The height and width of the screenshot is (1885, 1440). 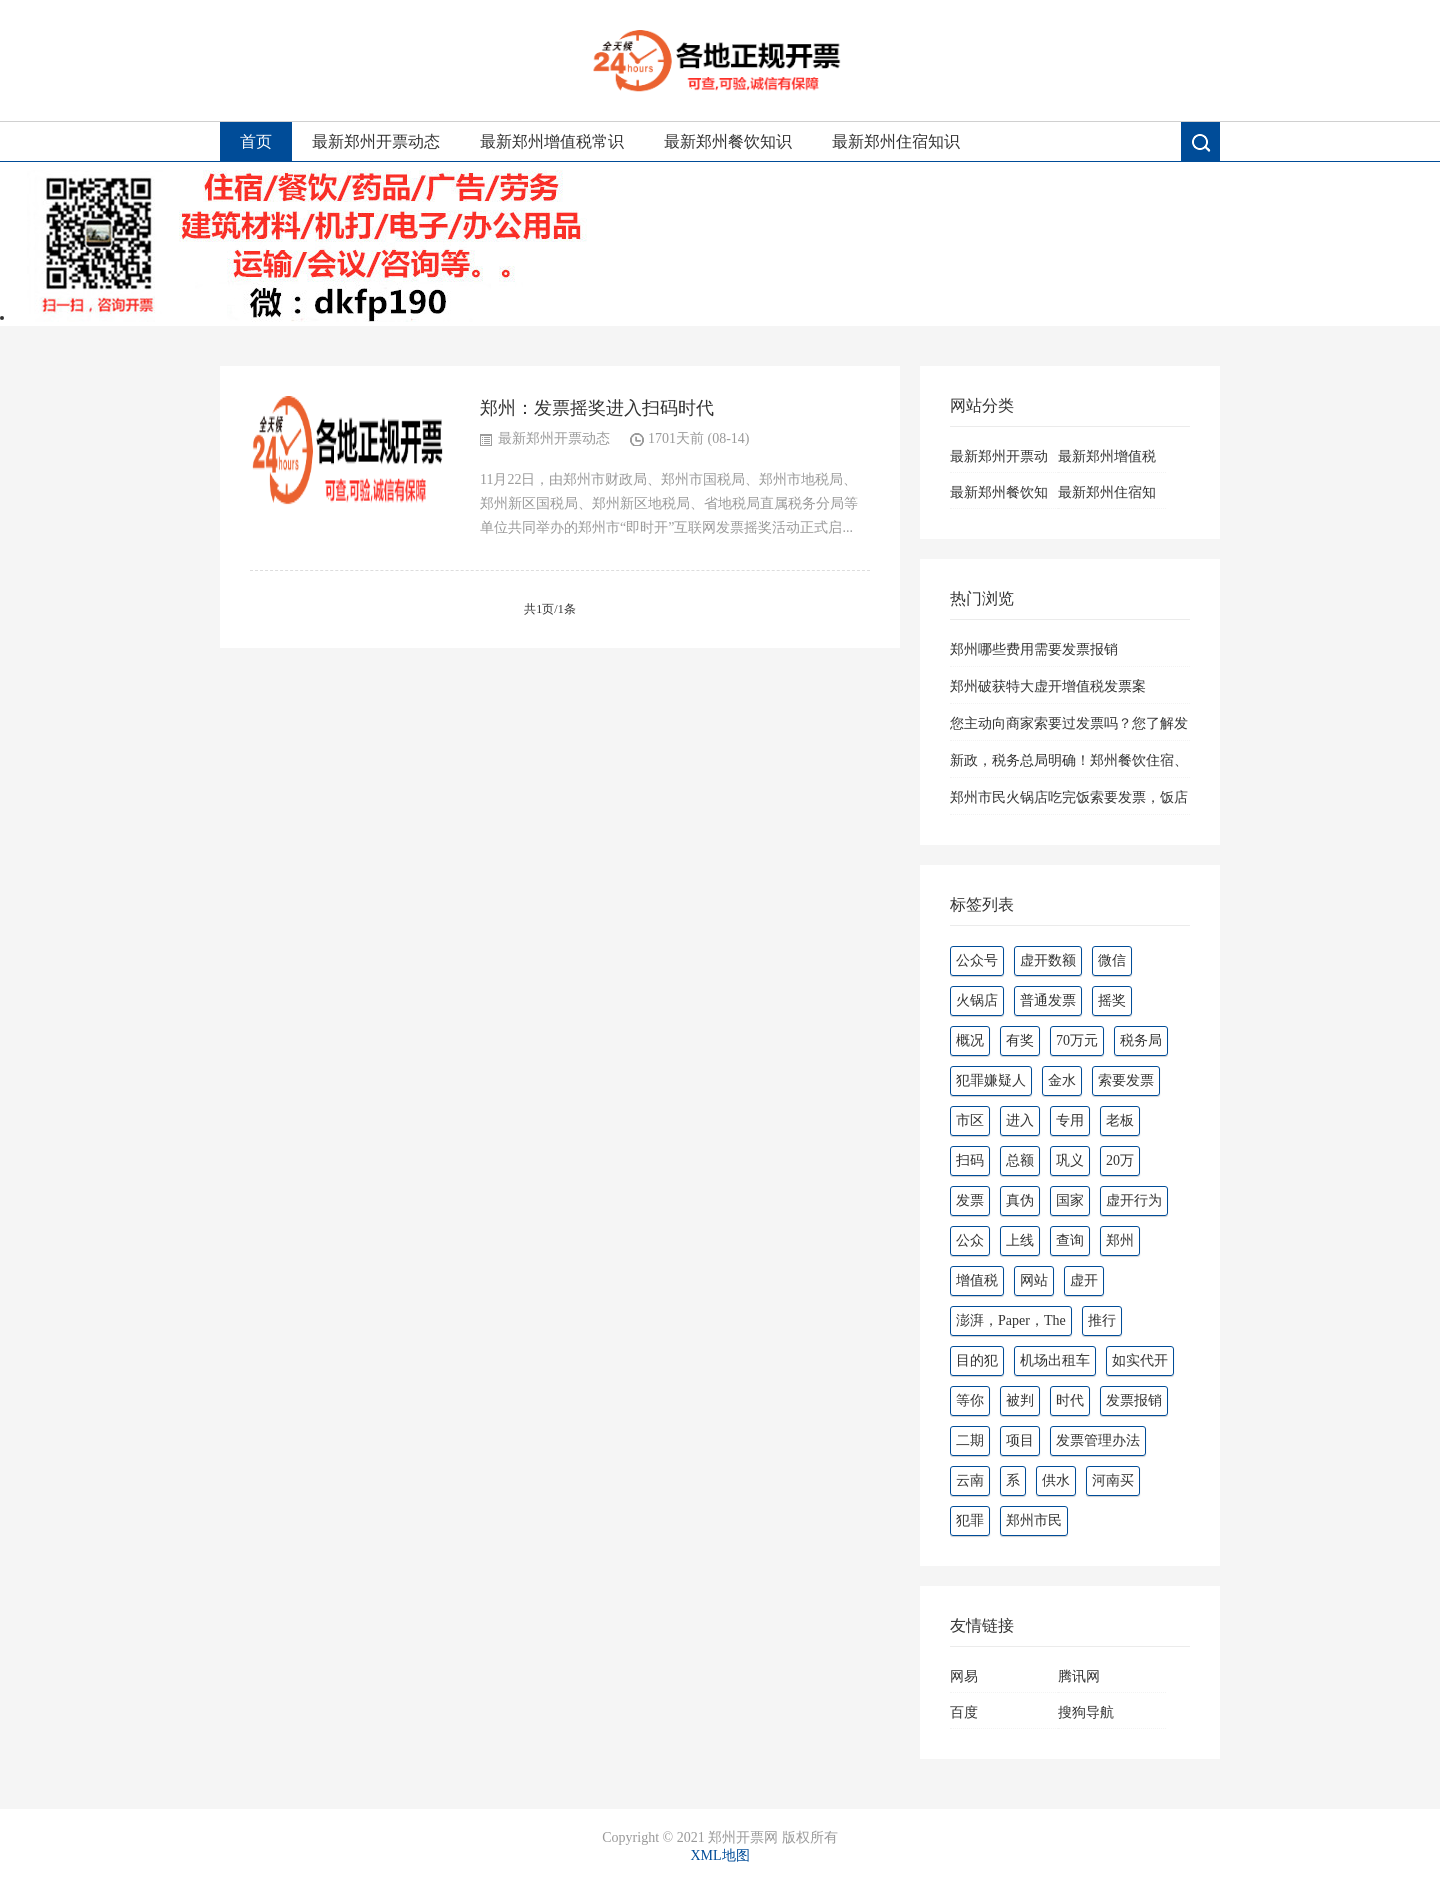 I want to click on 索要发票, so click(x=1126, y=1080).